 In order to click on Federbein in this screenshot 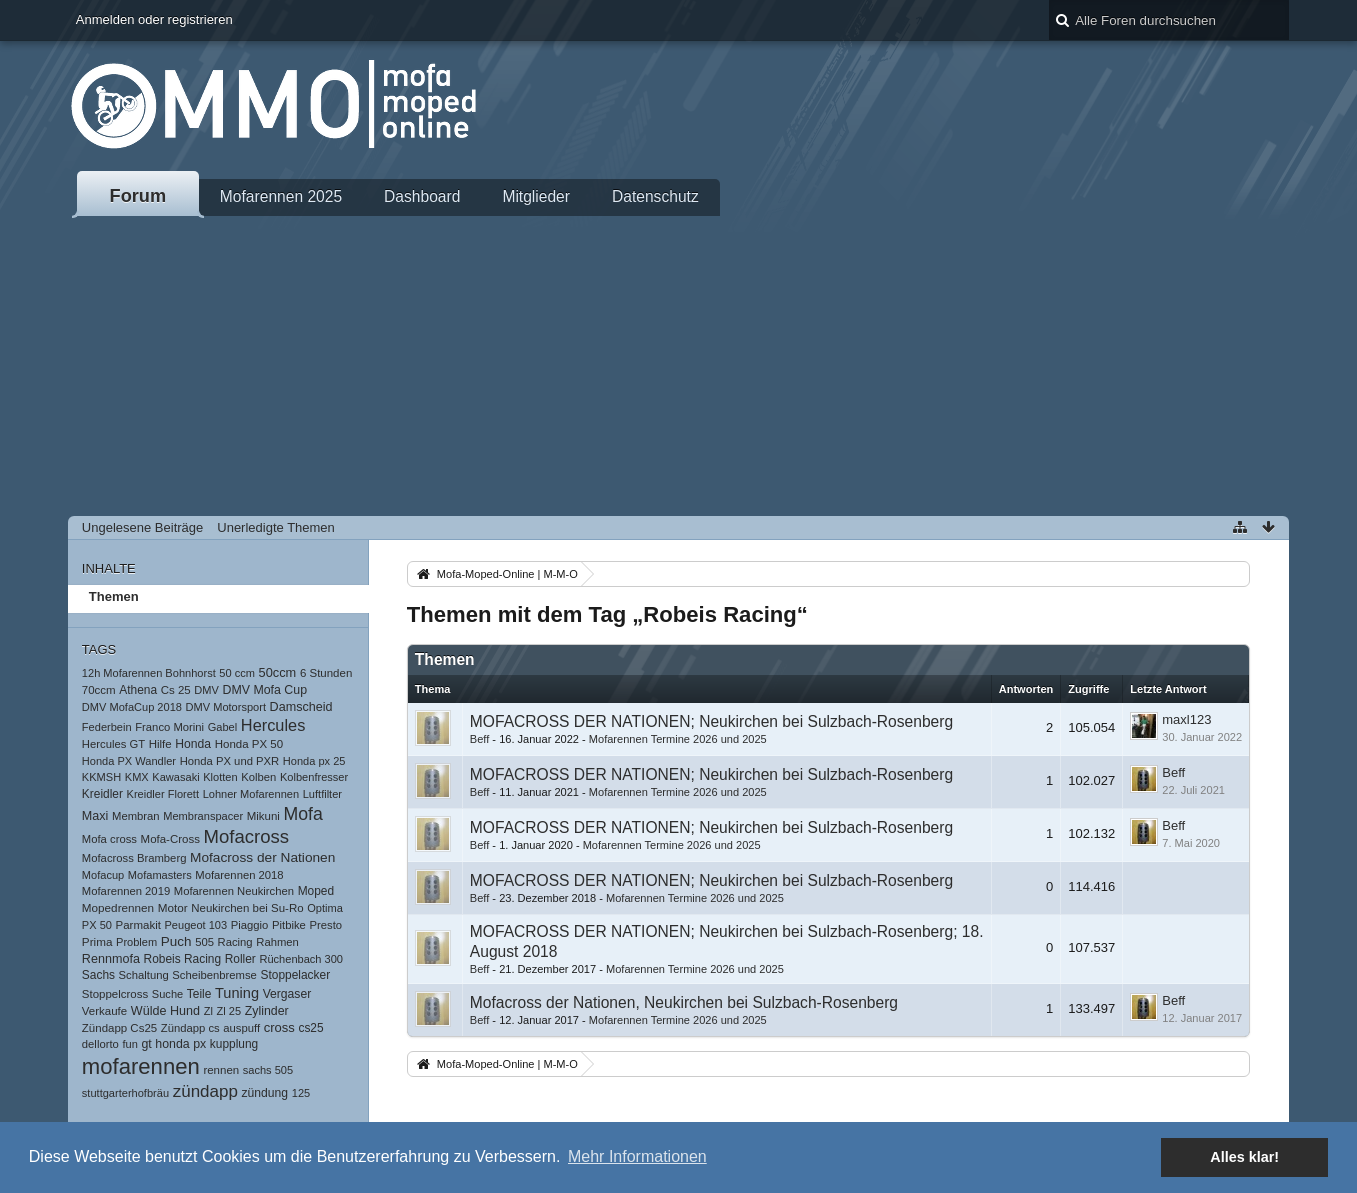, I will do `click(107, 727)`.